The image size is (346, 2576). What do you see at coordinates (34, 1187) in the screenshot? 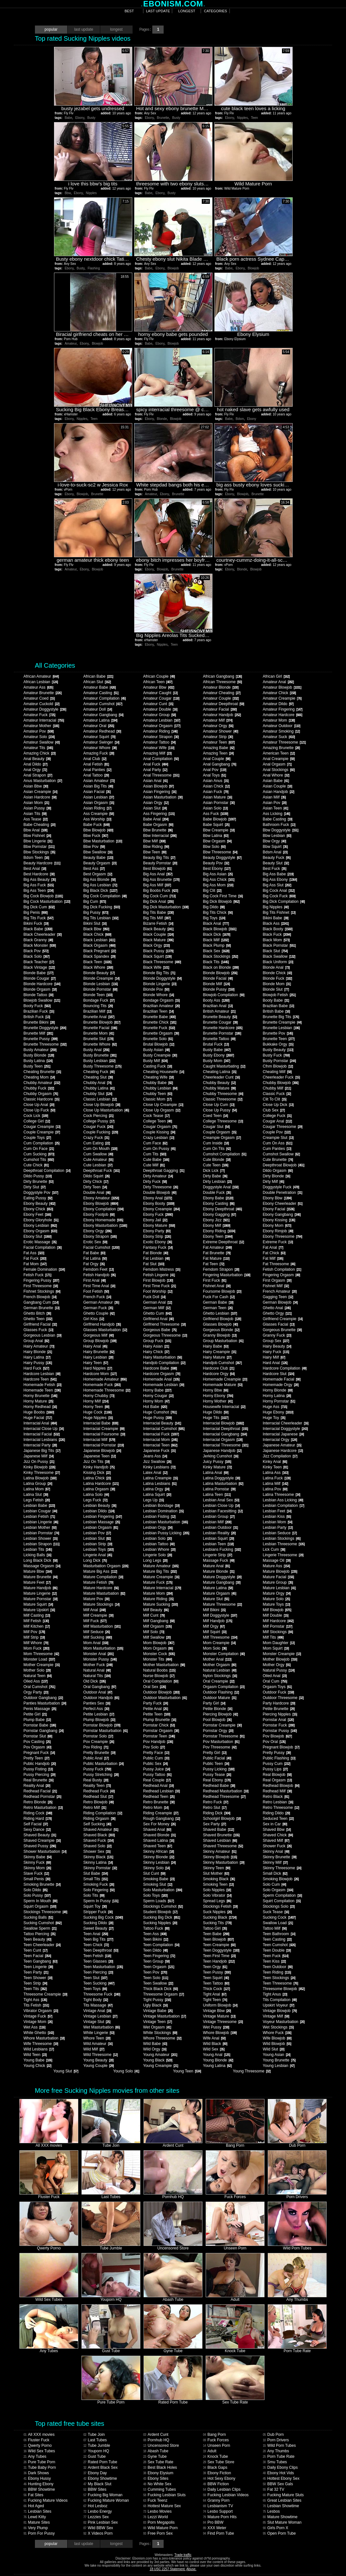
I see `Dirty Slut` at bounding box center [34, 1187].